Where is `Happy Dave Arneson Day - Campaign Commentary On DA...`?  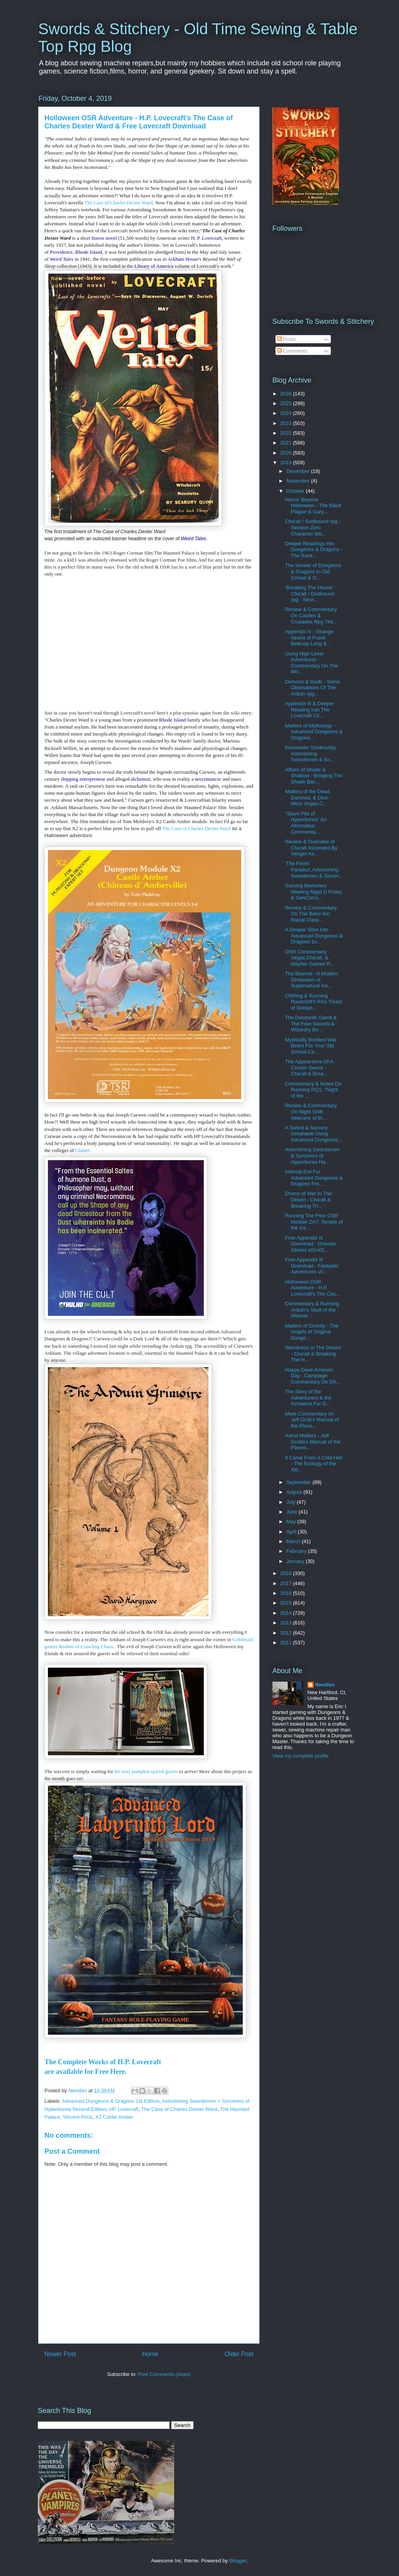 Happy Dave Arneson Day - Campaign Commentary On DA... is located at coordinates (313, 1376).